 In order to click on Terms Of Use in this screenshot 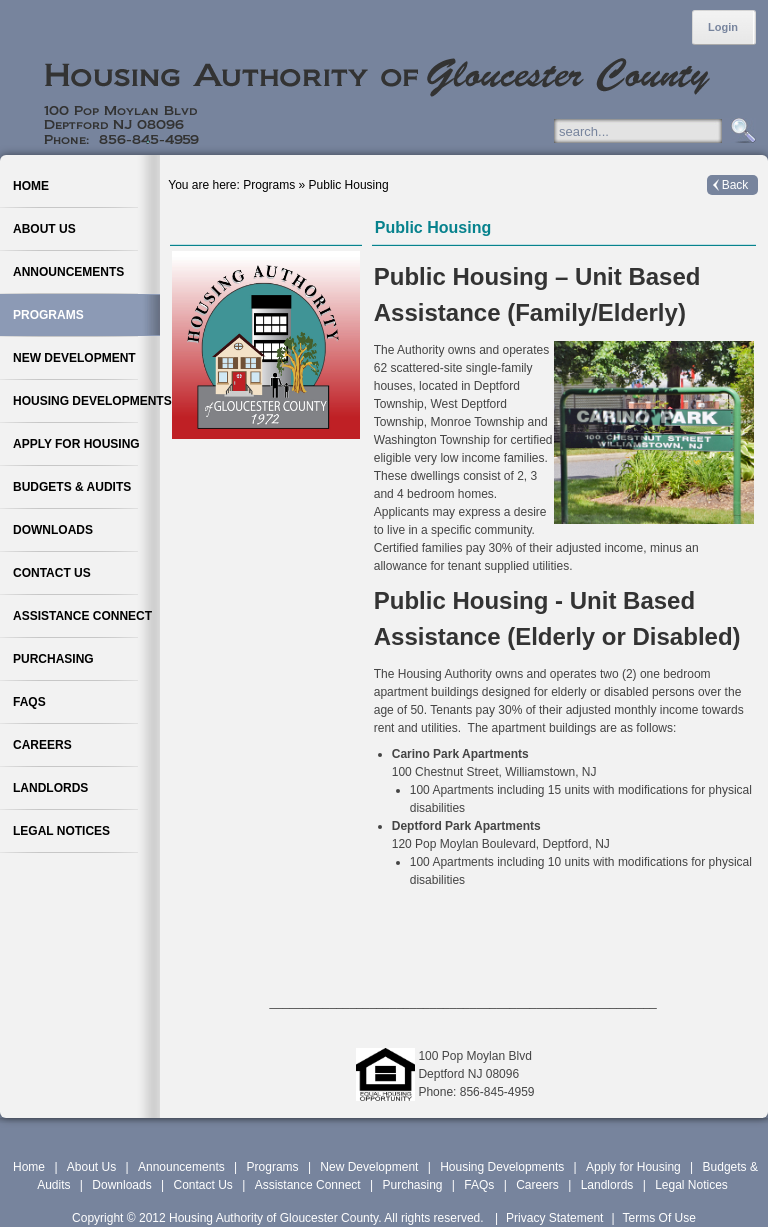, I will do `click(659, 1218)`.